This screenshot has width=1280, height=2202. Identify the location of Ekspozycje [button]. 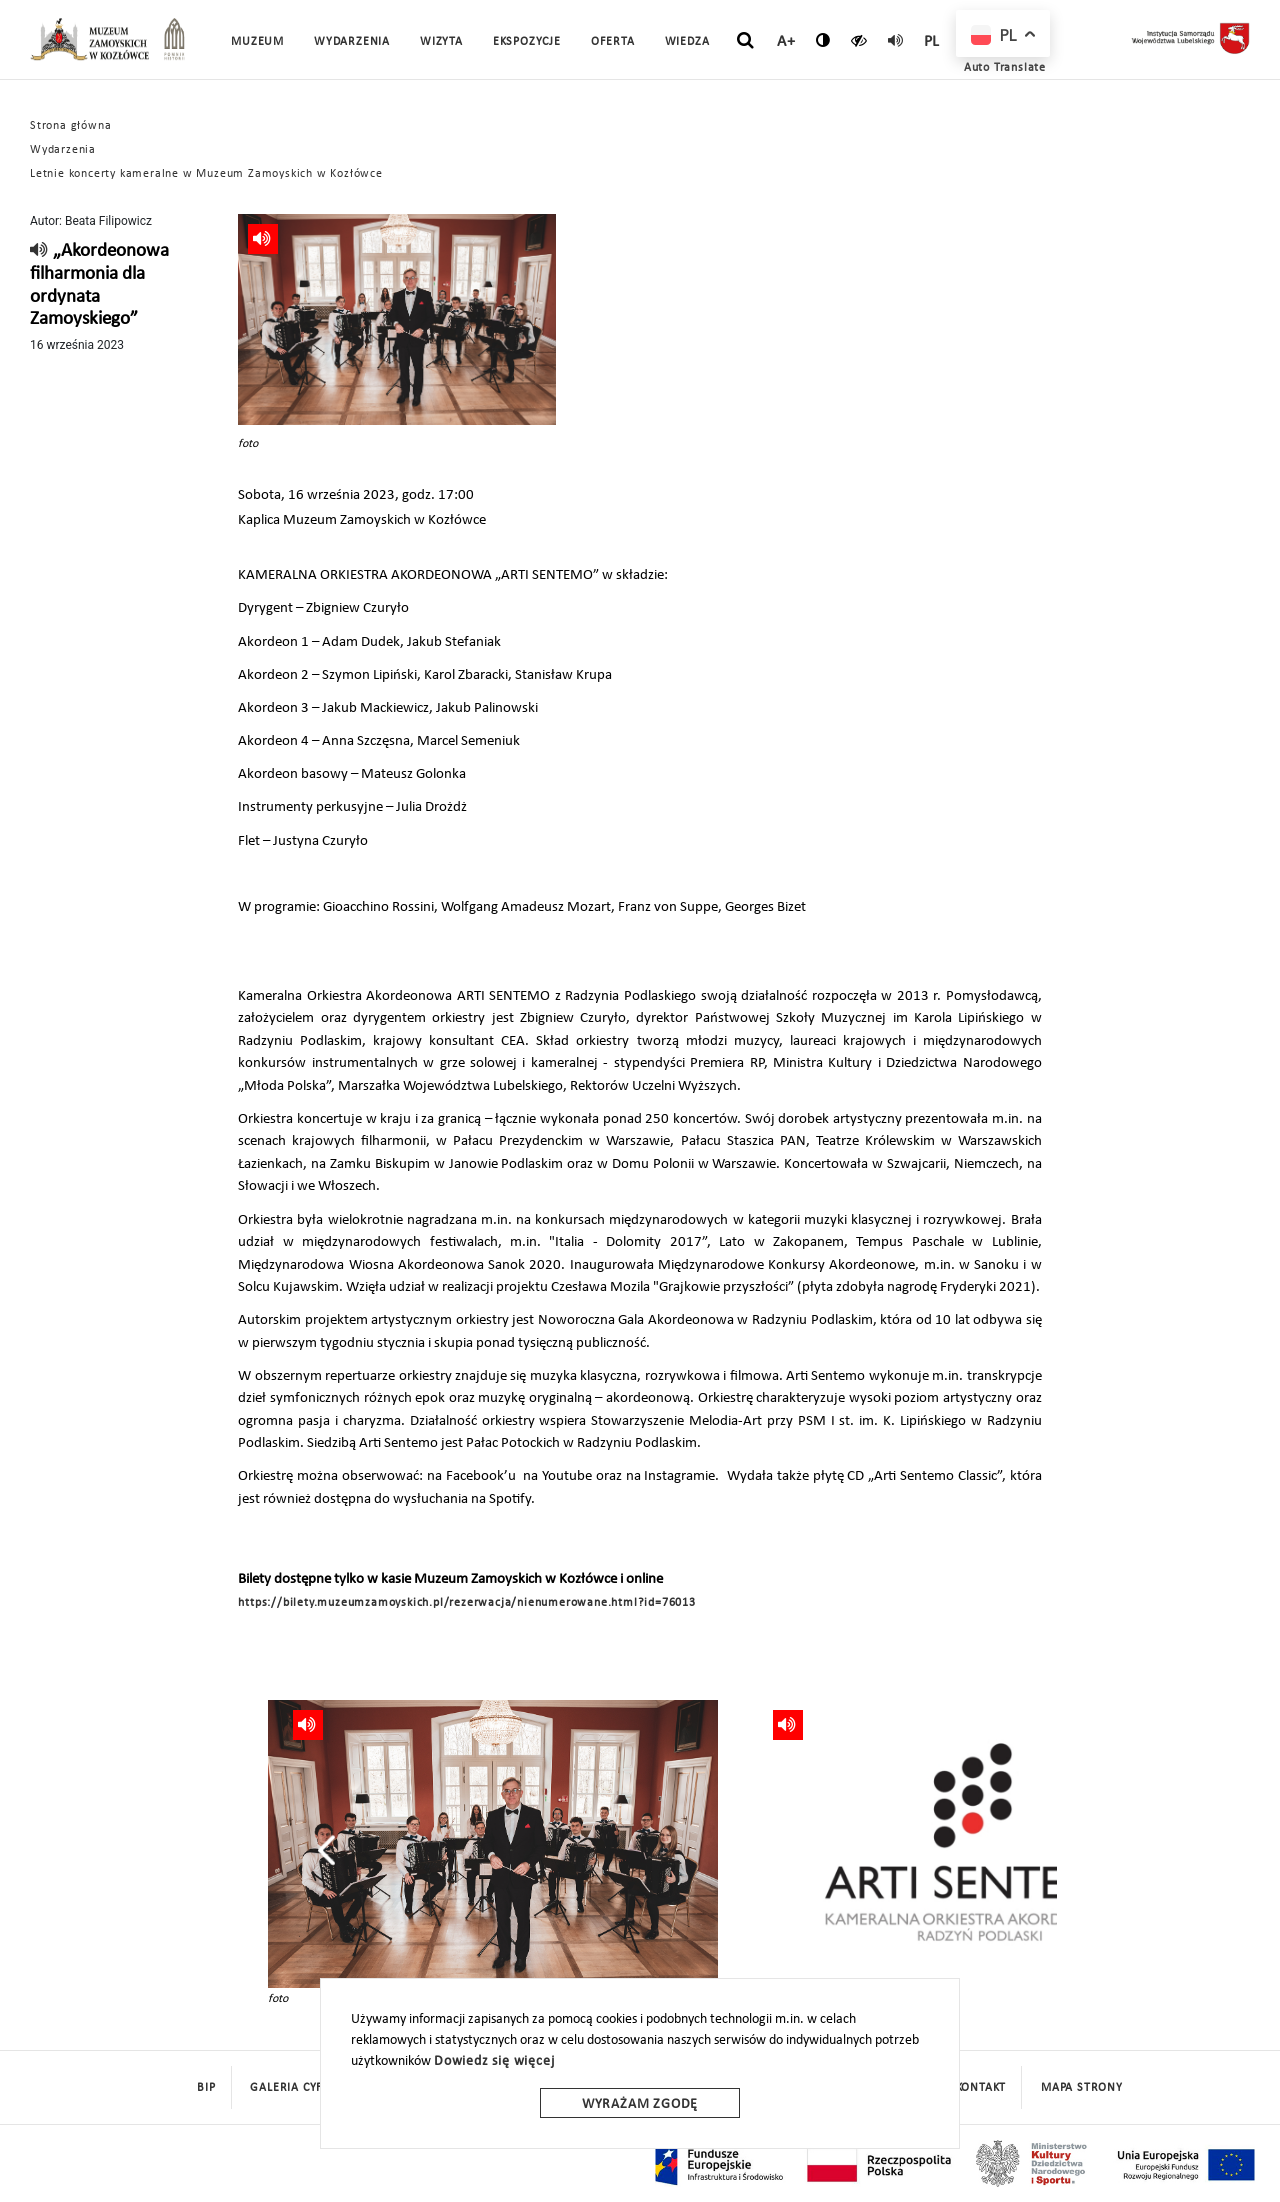
(527, 42).